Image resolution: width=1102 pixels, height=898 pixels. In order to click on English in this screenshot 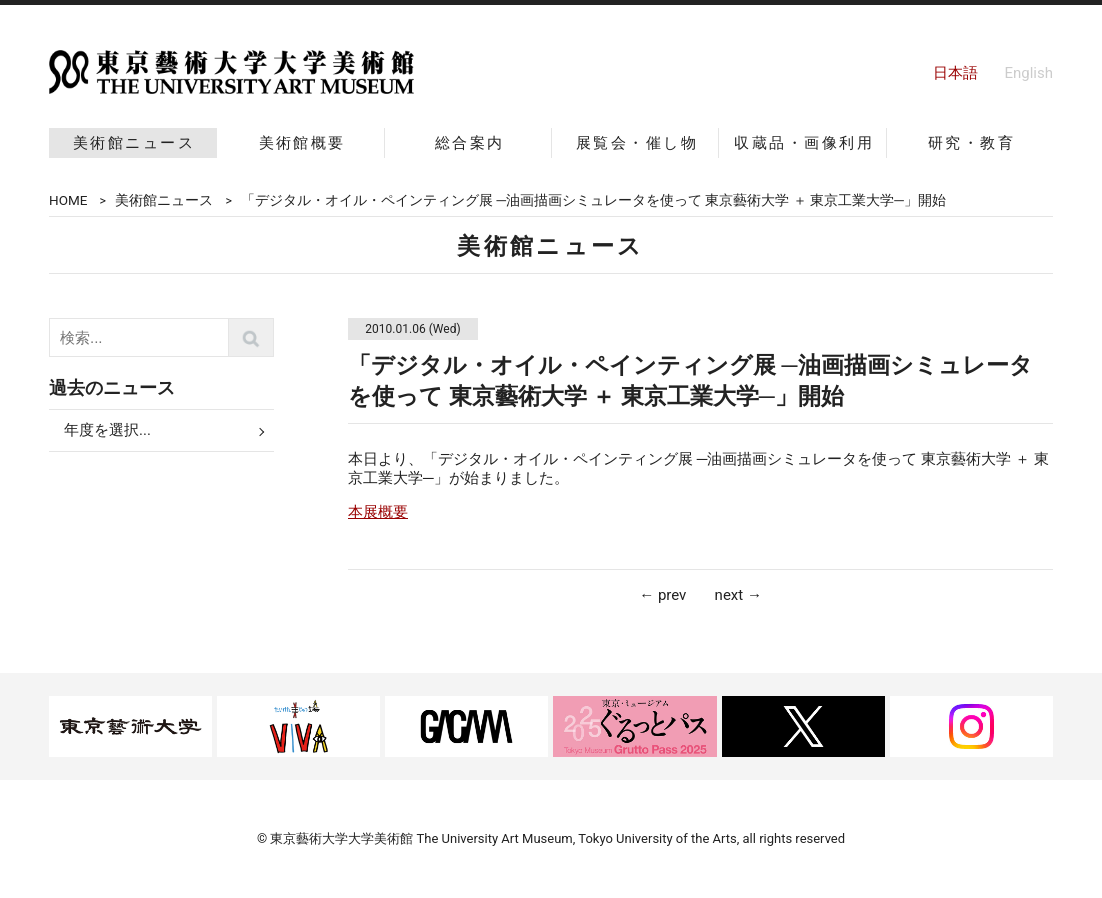, I will do `click(1028, 73)`.